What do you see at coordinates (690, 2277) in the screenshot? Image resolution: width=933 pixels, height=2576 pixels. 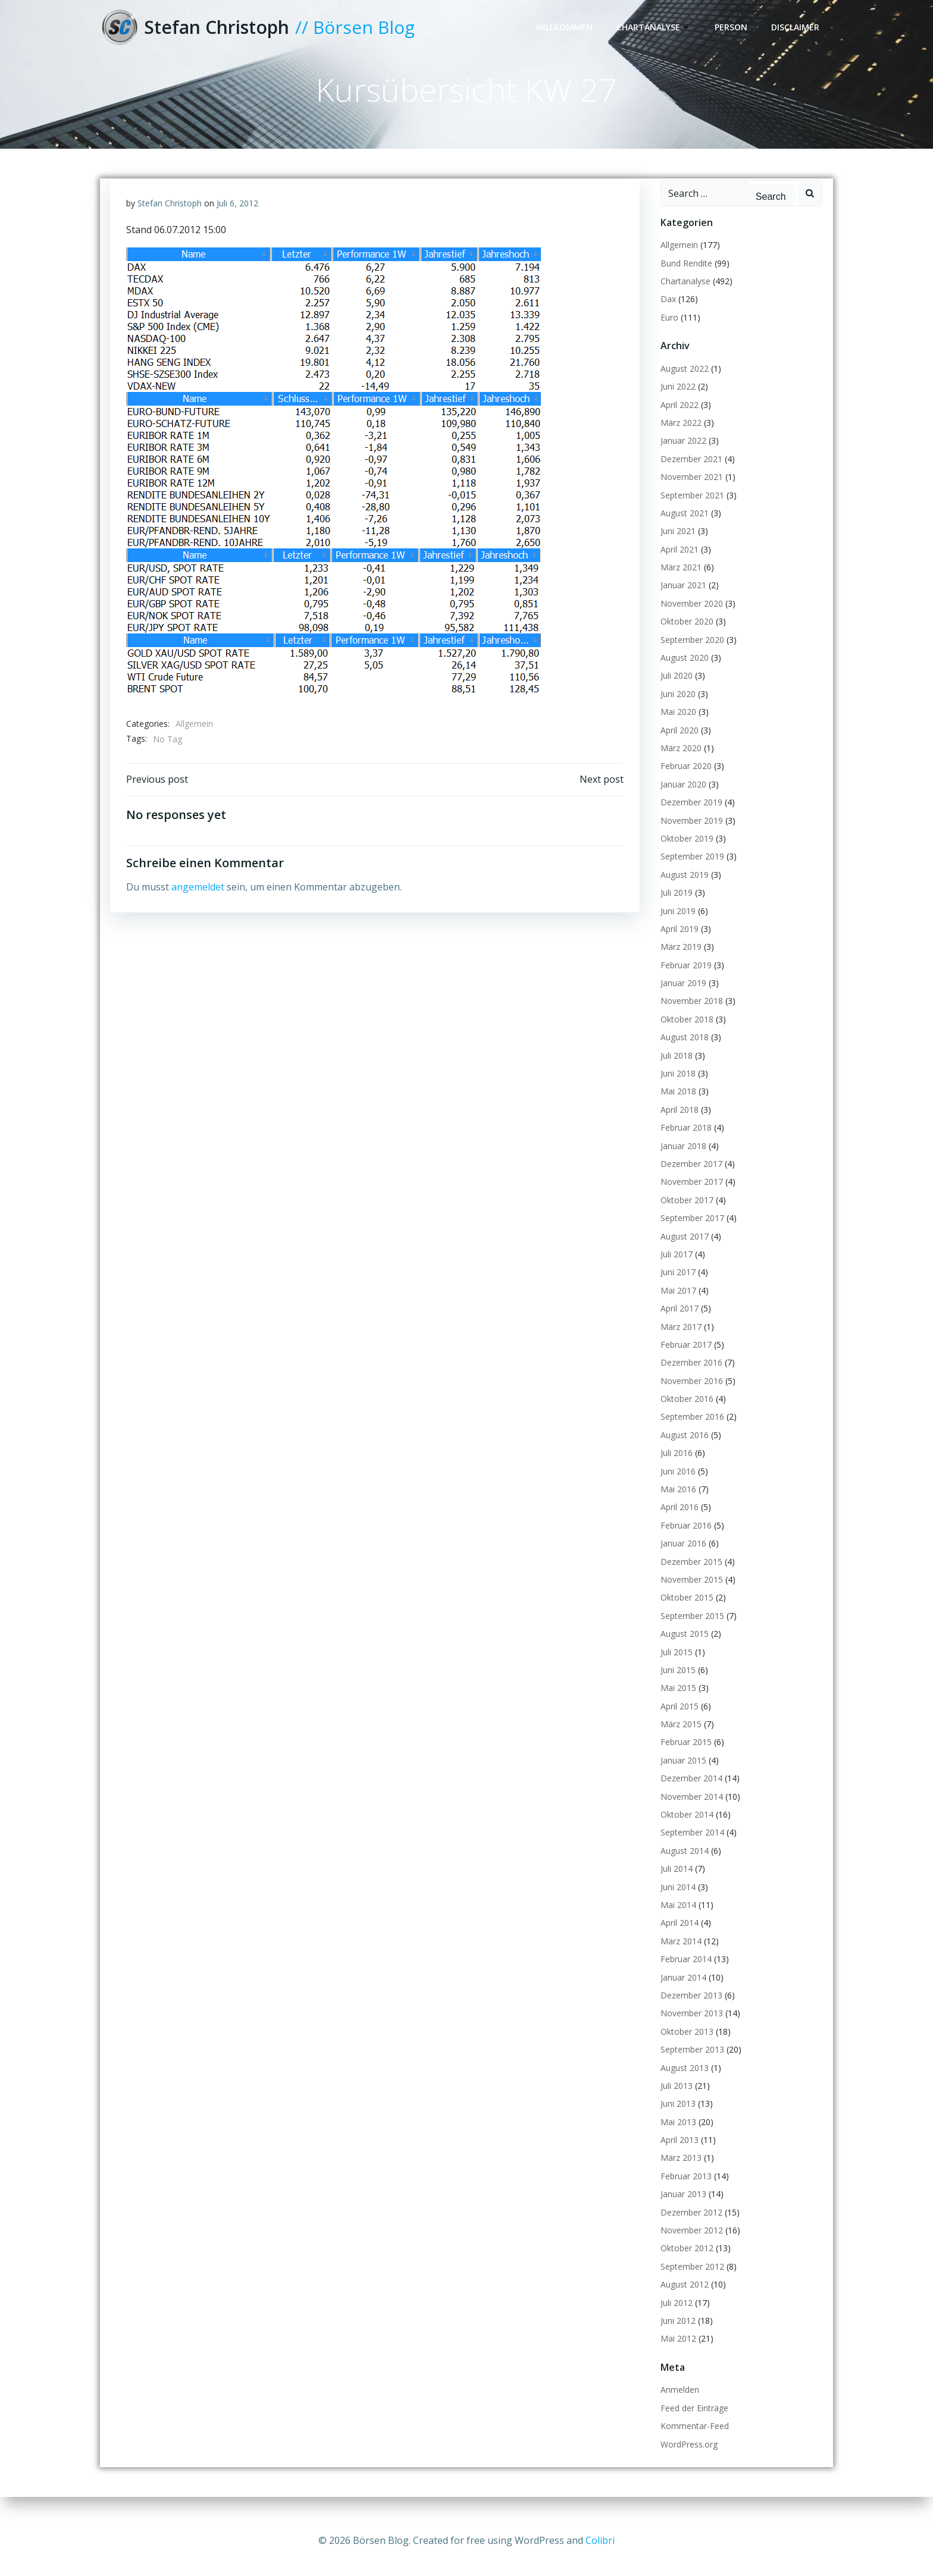 I see `September 2012` at bounding box center [690, 2277].